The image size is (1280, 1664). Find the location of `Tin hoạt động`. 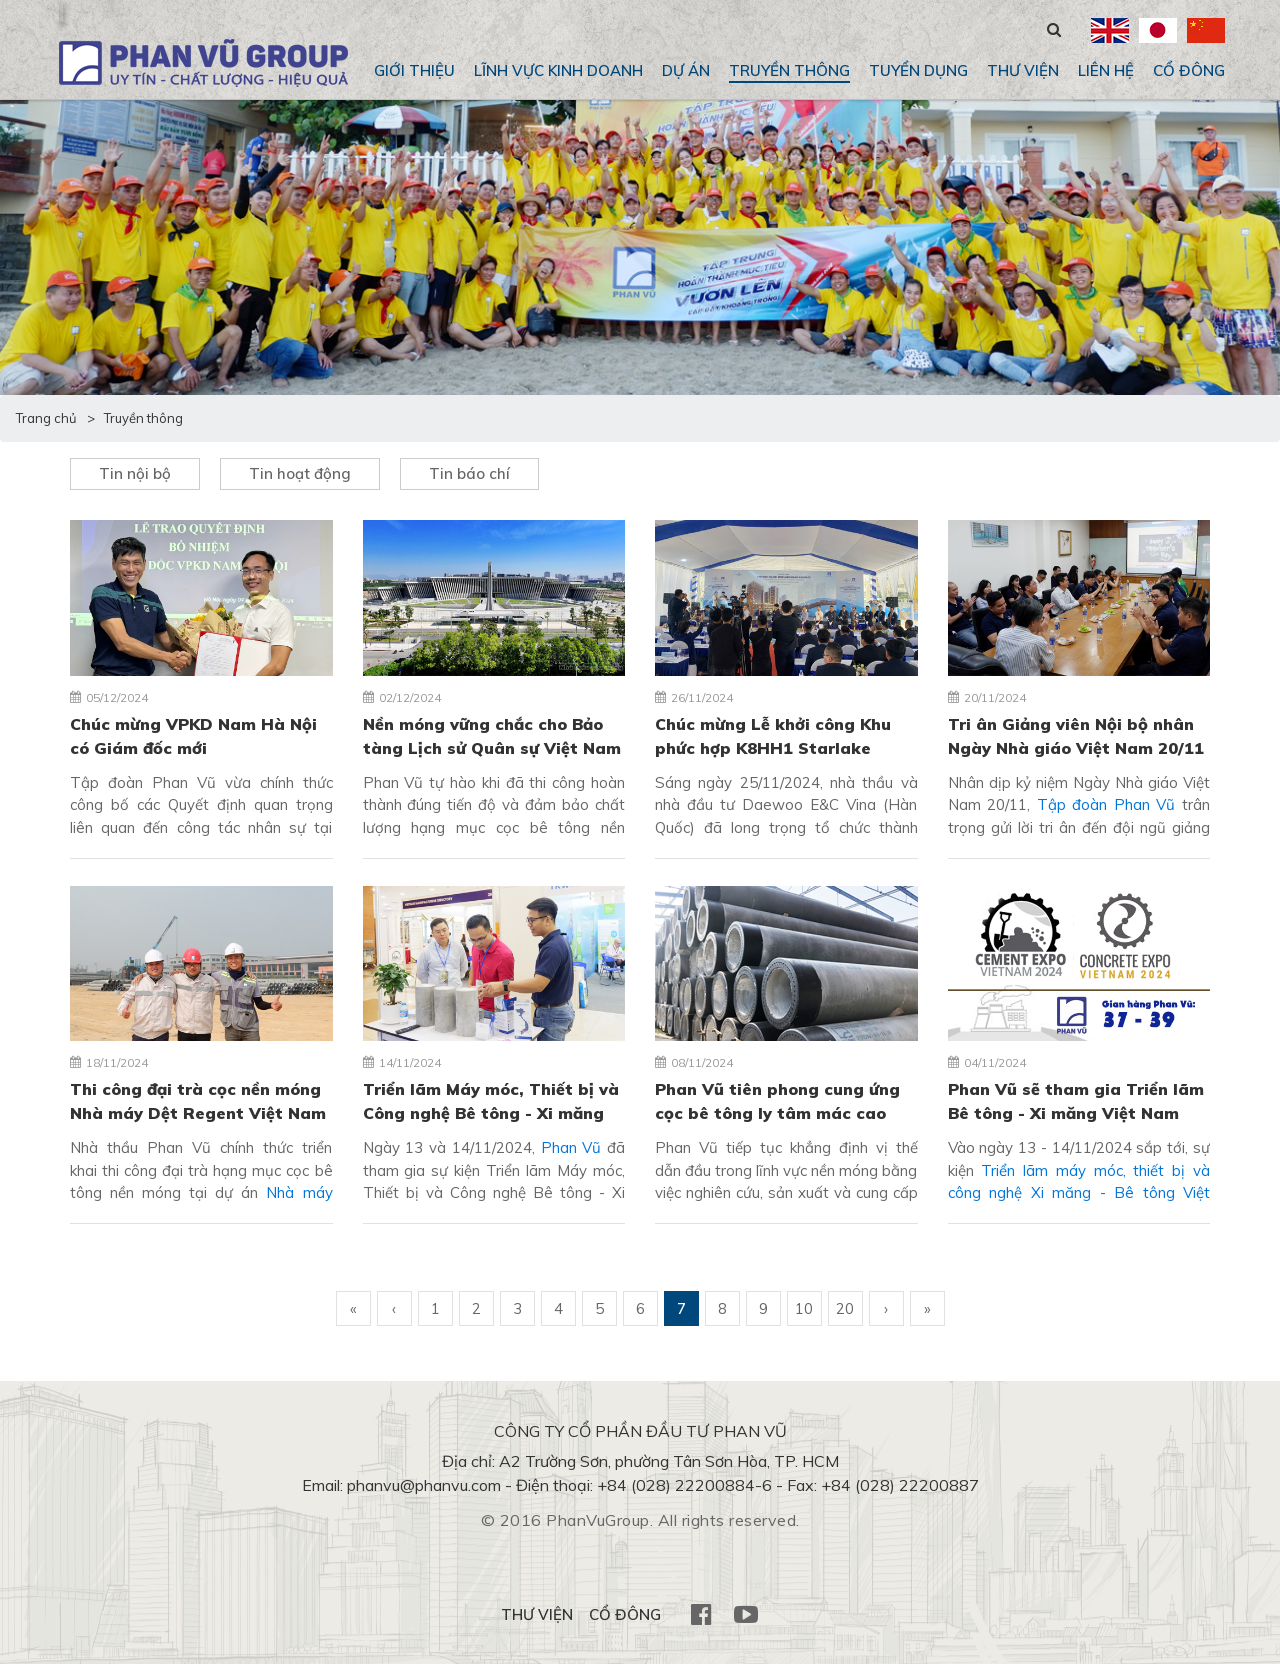

Tin hoạt động is located at coordinates (300, 473).